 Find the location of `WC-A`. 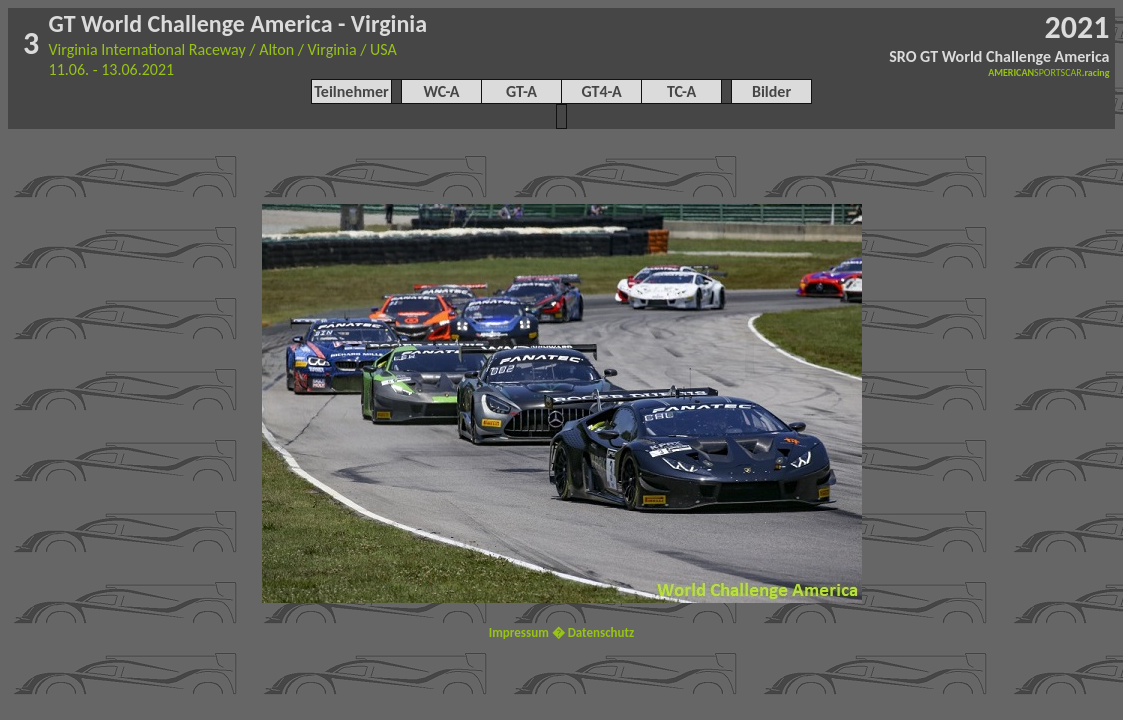

WC-A is located at coordinates (442, 91).